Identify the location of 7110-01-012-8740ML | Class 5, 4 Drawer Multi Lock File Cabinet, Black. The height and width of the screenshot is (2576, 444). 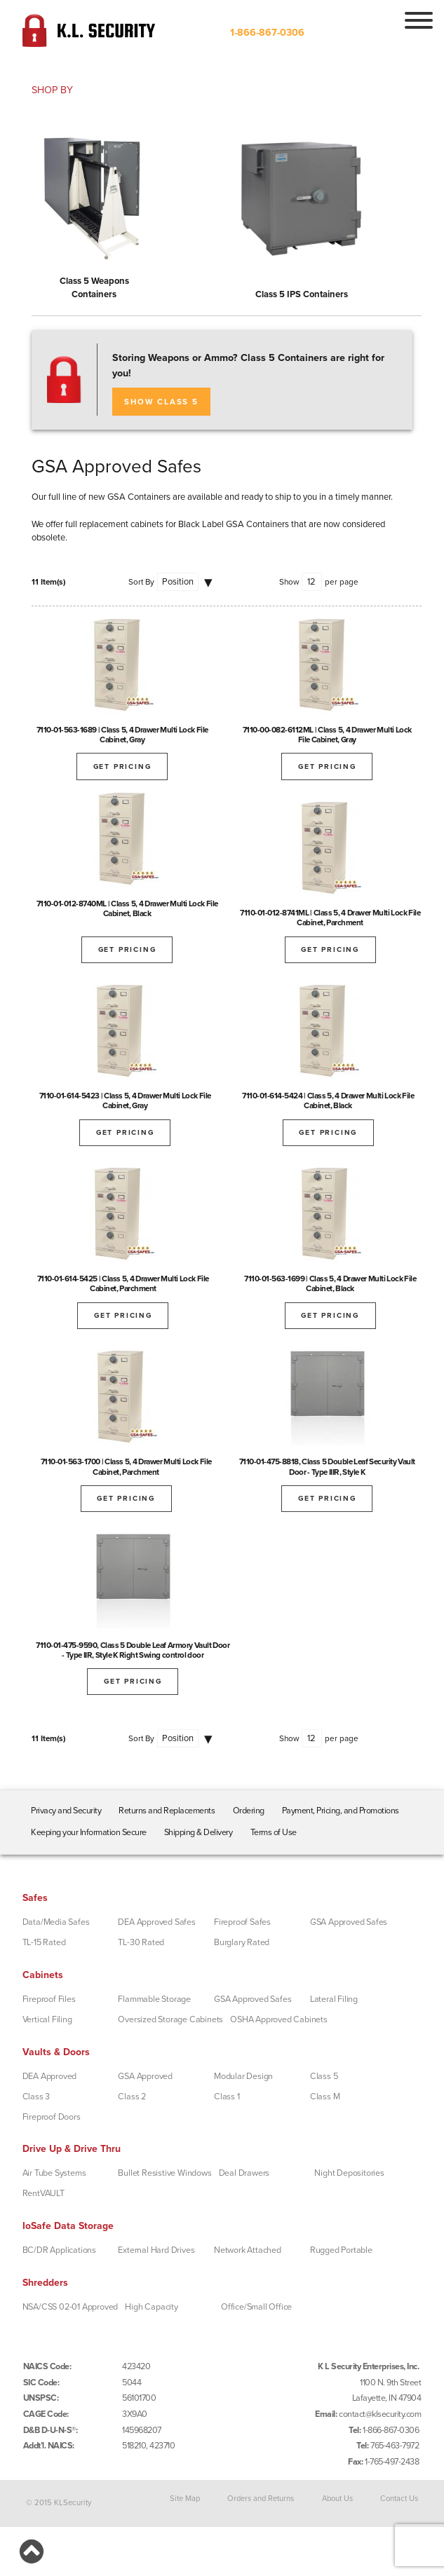
(127, 908).